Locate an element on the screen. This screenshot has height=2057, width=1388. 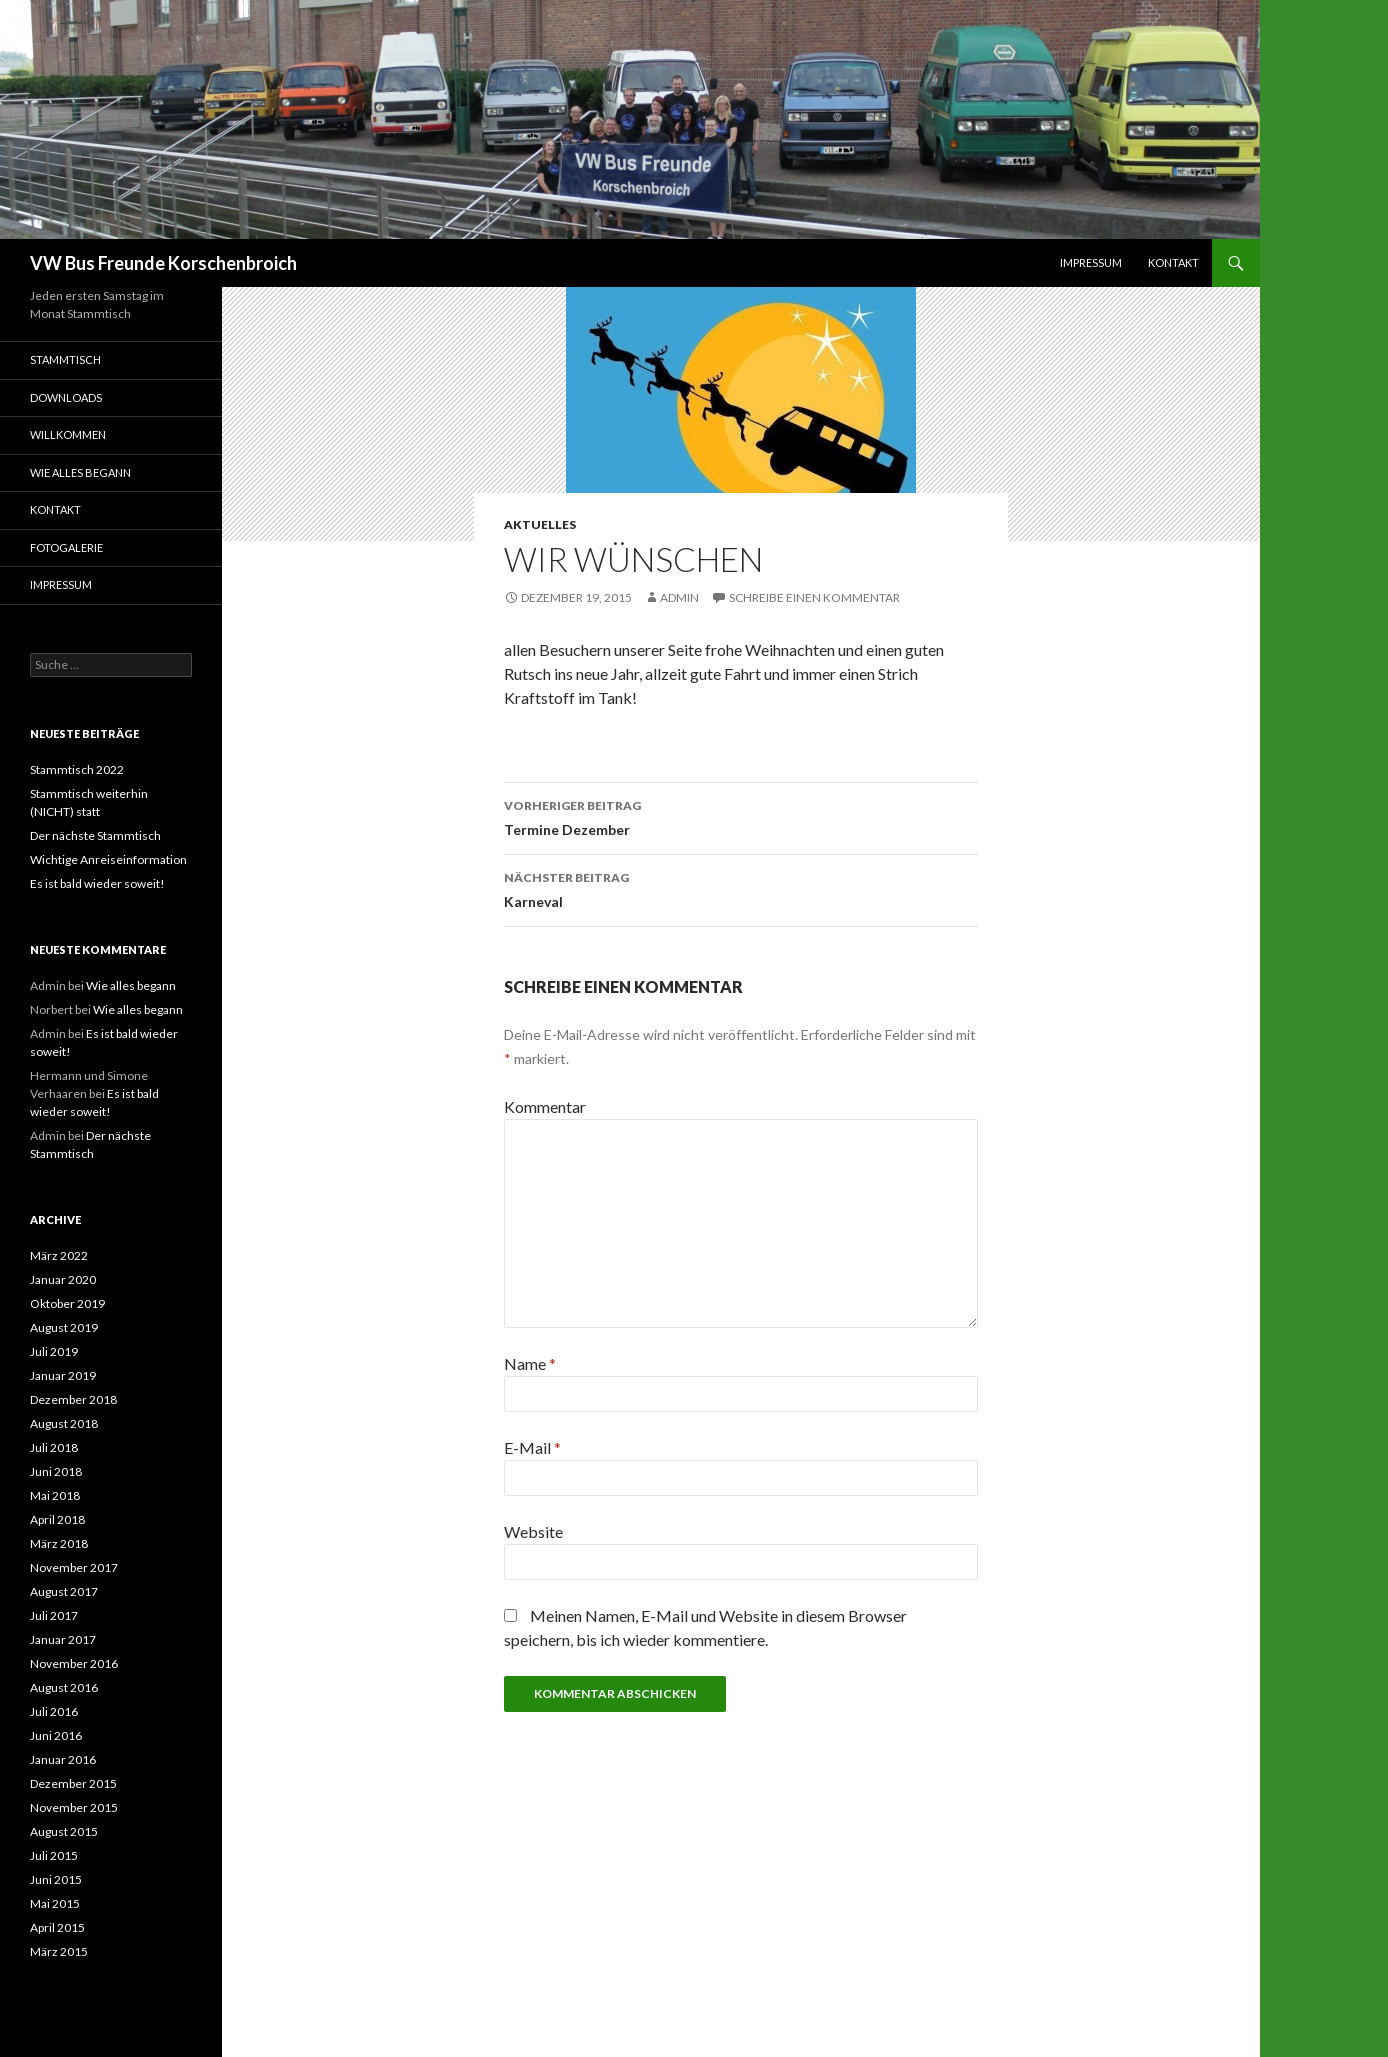
August 2019 is located at coordinates (64, 1327).